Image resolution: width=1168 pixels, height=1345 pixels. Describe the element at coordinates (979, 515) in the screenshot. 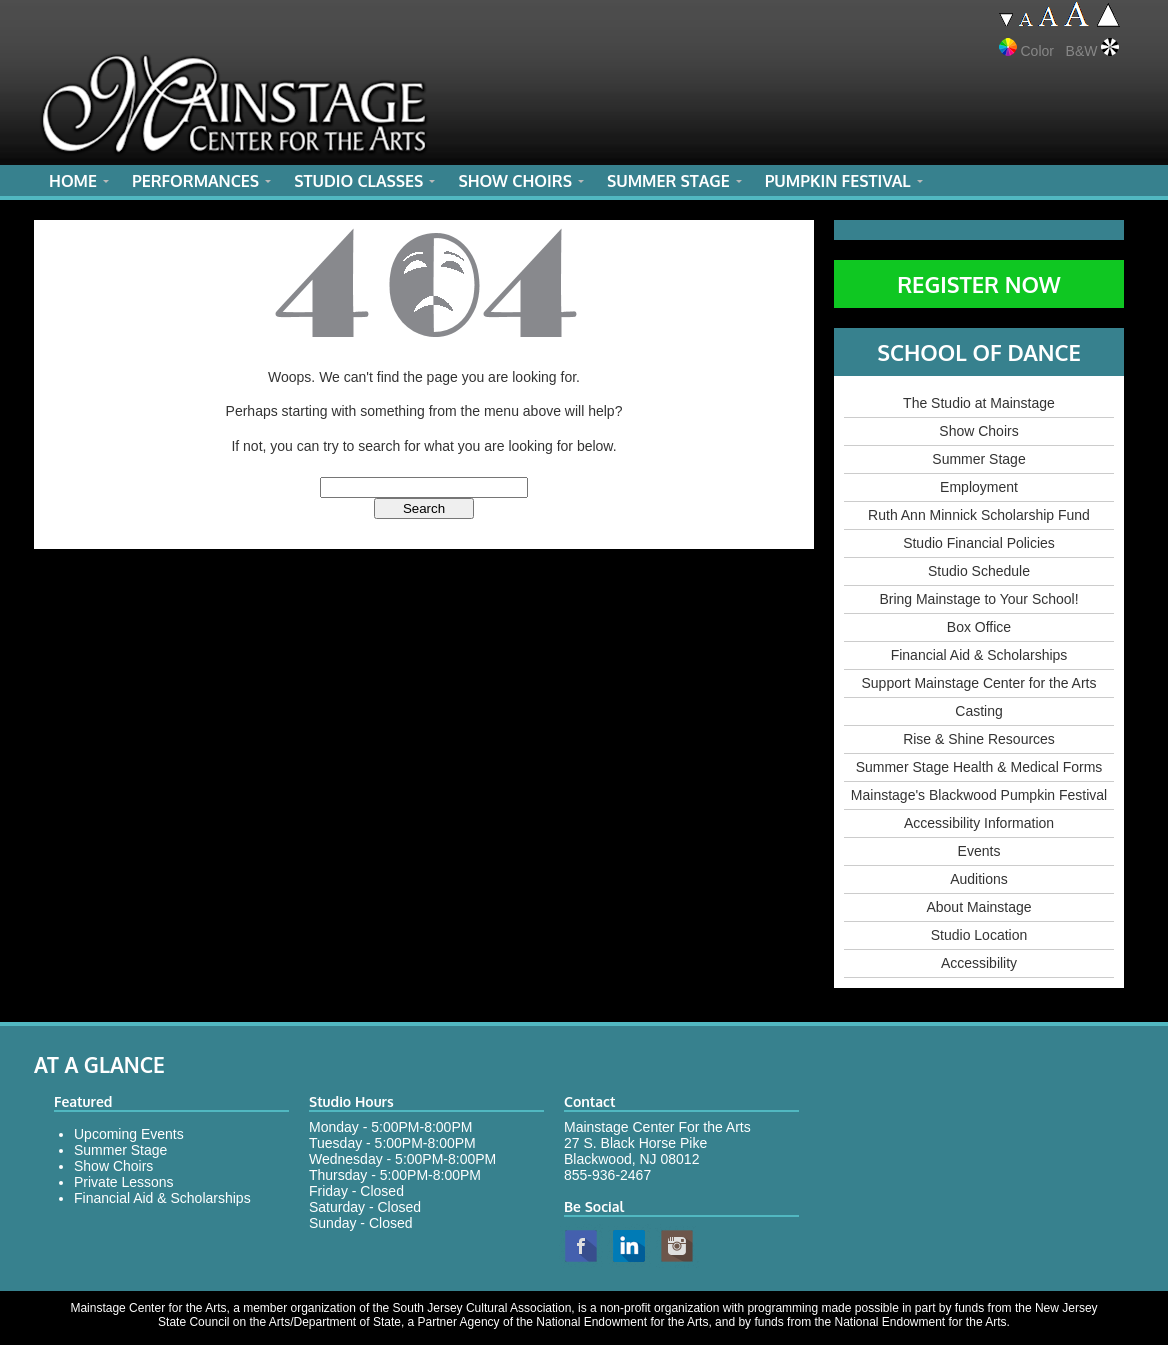

I see `Ruth Ann Minnick Scholarship Fund` at that location.